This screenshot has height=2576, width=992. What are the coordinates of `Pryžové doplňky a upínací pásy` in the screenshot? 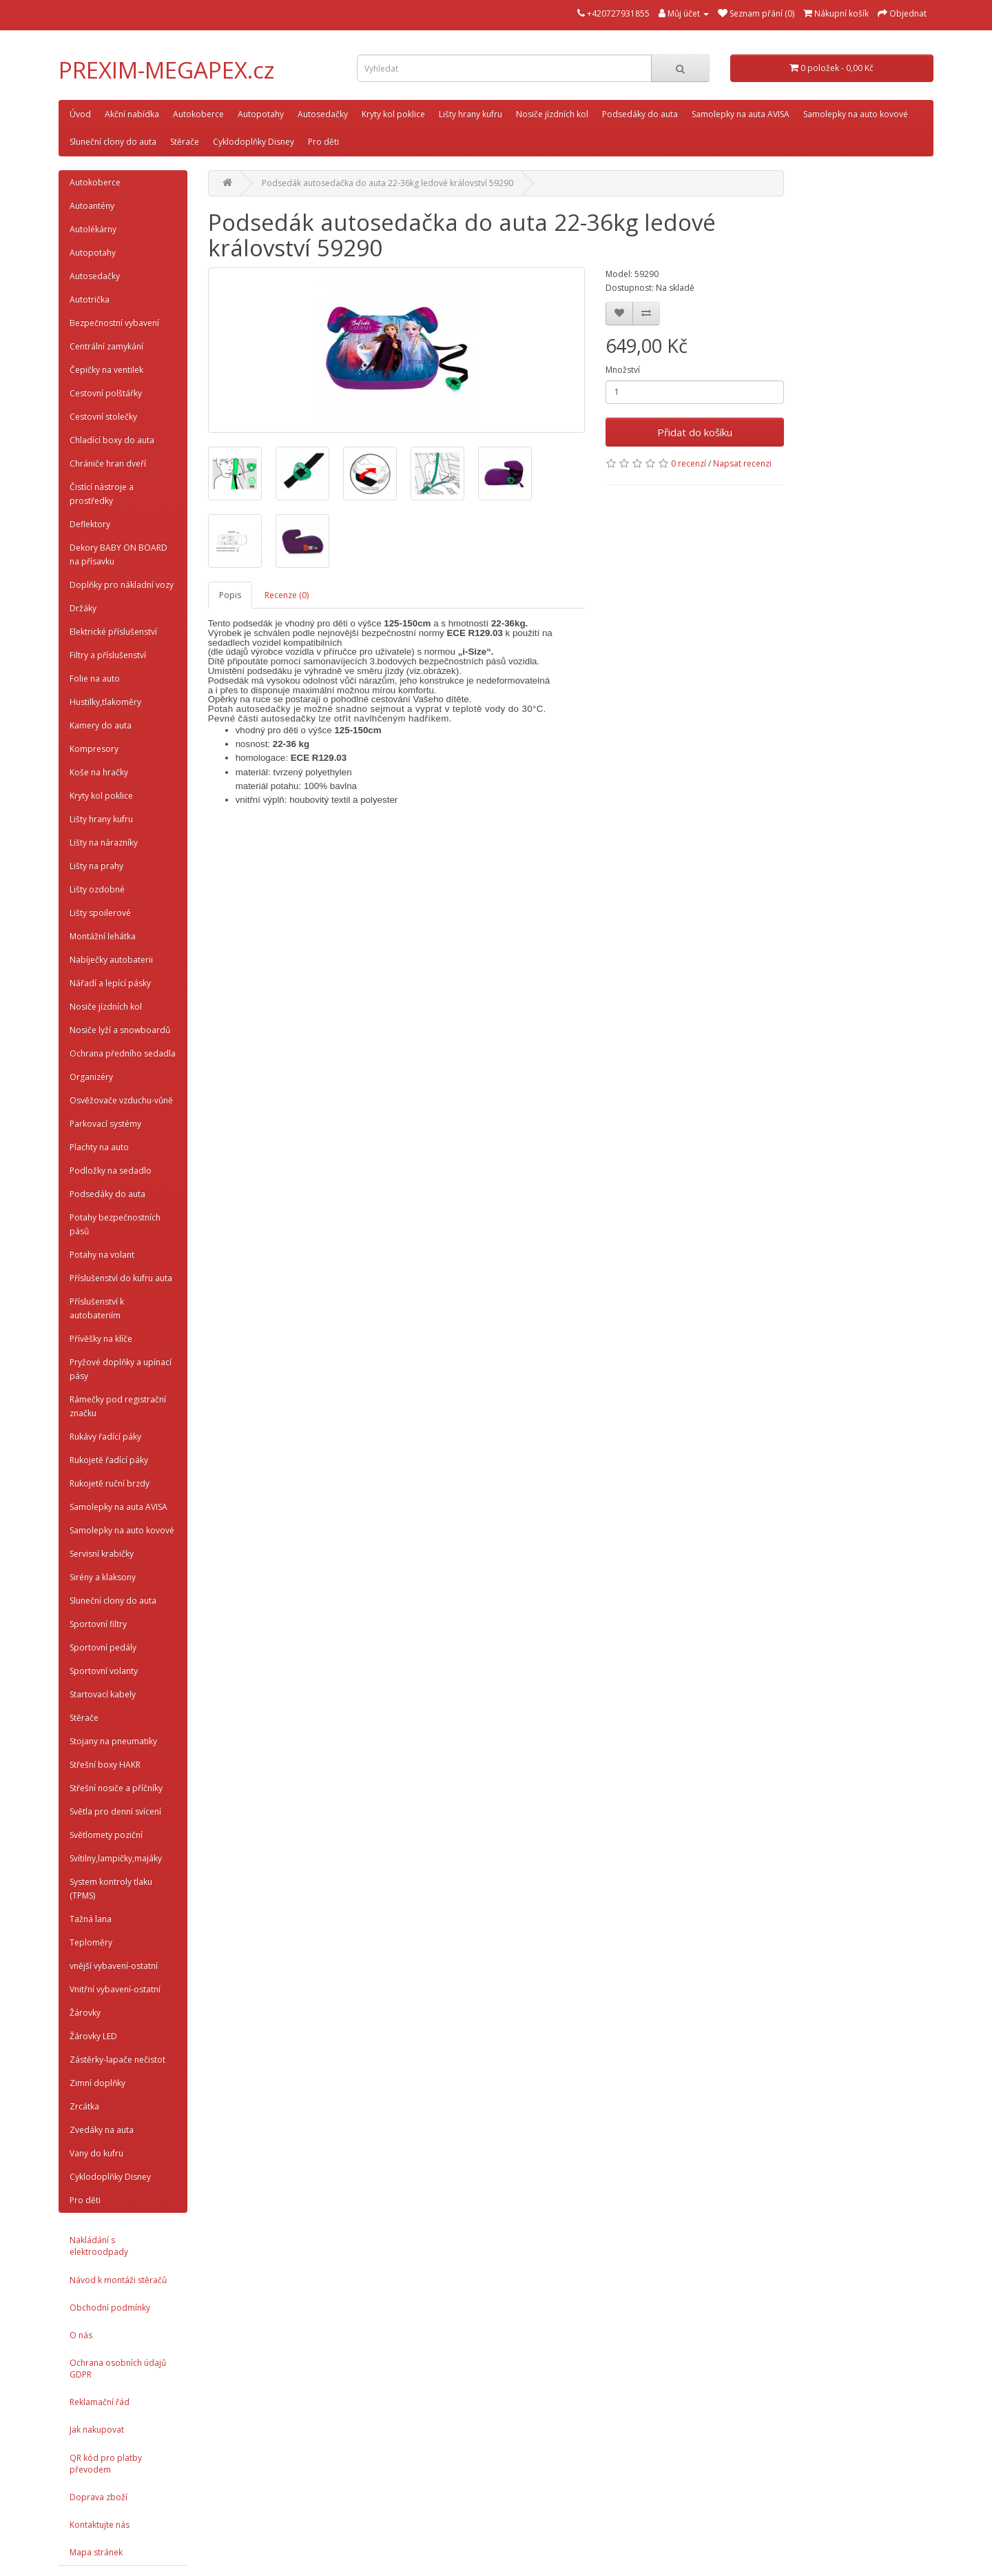 It's located at (121, 1369).